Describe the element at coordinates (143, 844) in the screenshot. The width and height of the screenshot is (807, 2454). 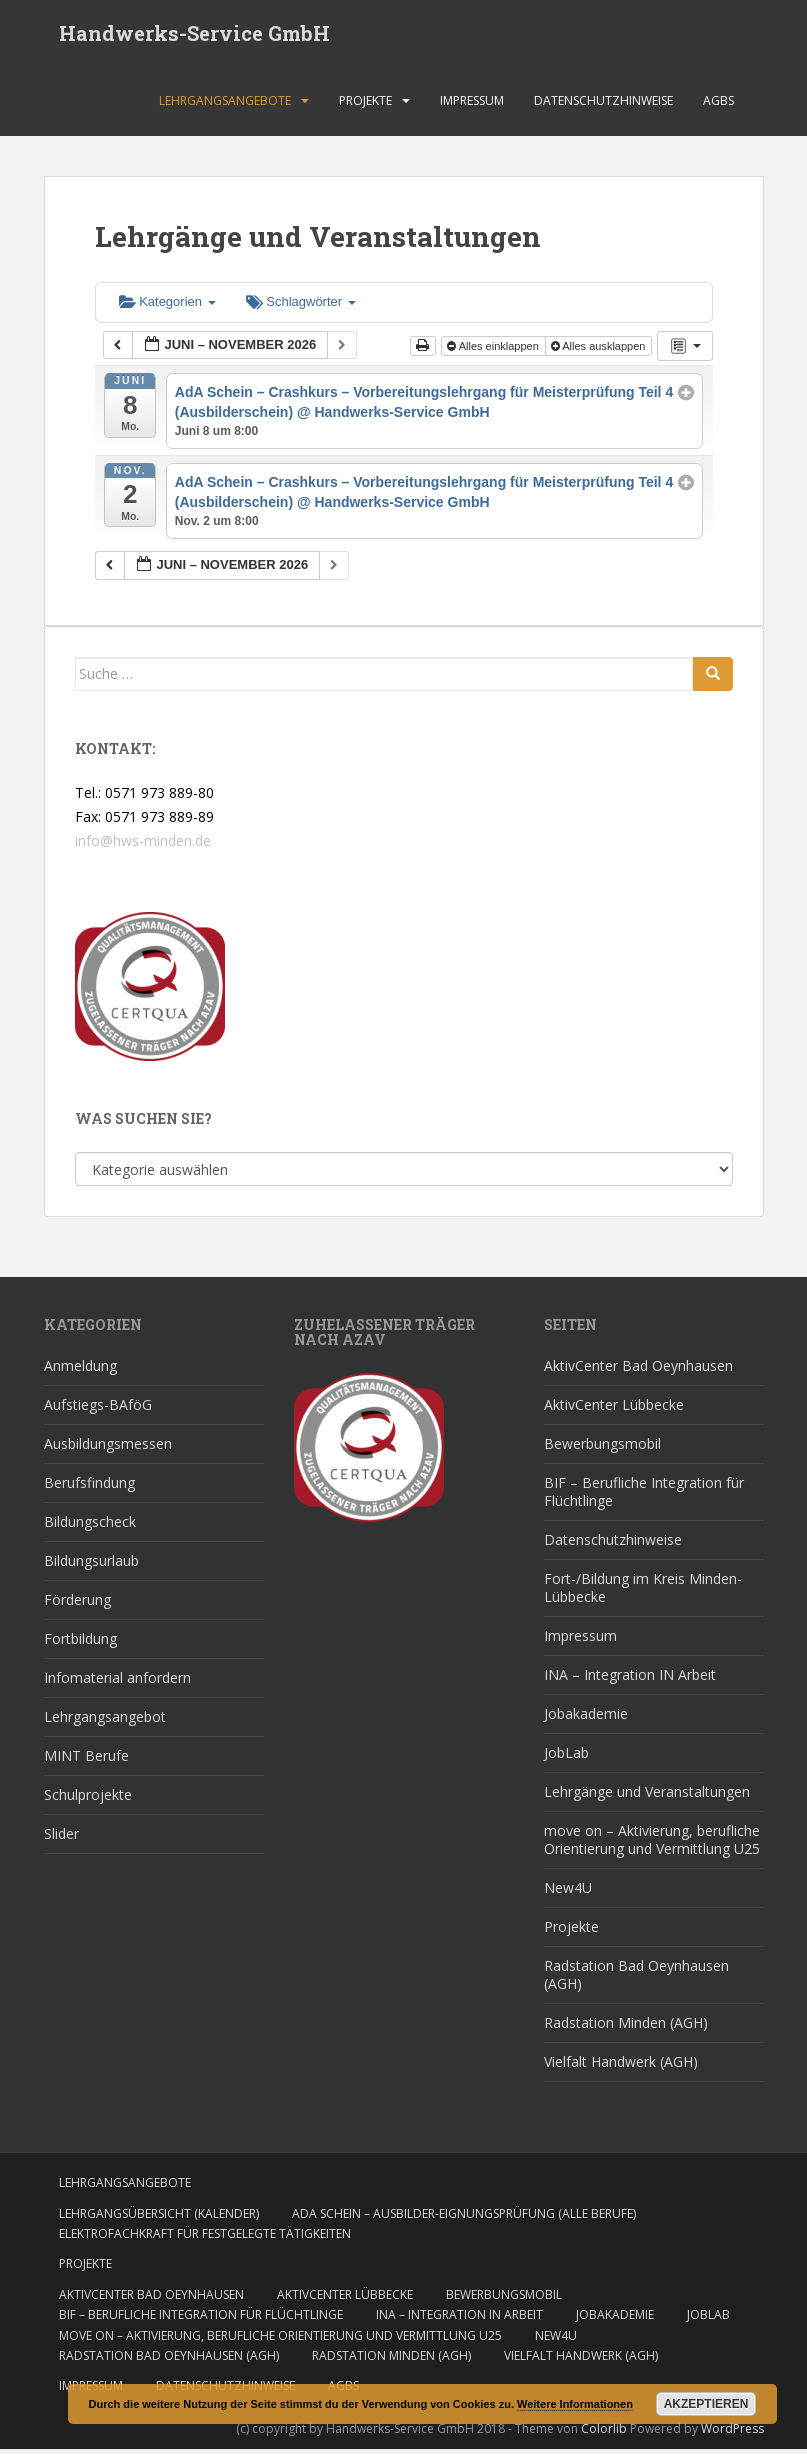
I see `info@hws-minden.de` at that location.